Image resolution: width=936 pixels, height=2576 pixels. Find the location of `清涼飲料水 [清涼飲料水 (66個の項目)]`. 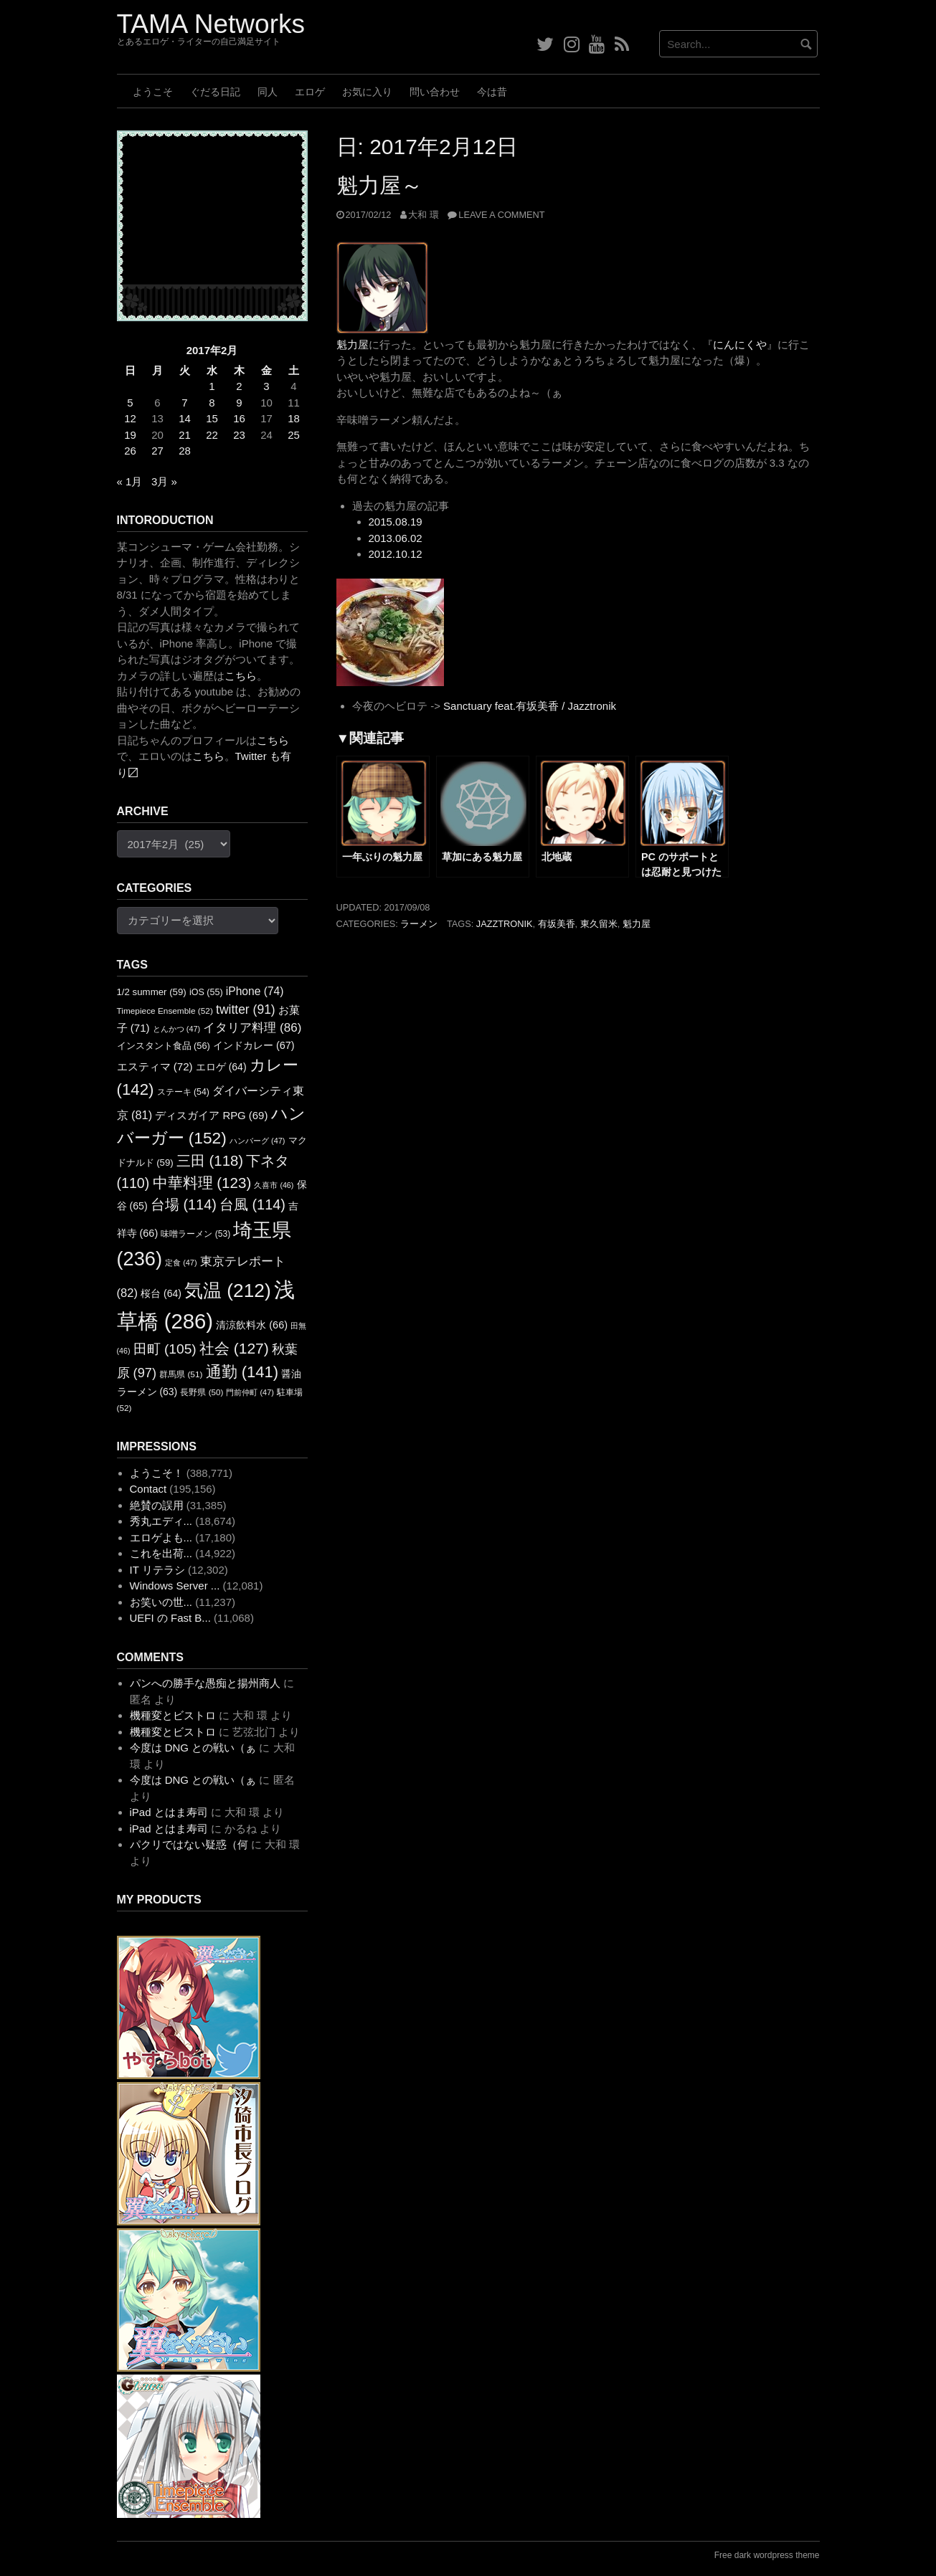

清涼飲料水 [清涼飲料水 (66個の項目)] is located at coordinates (252, 1325).